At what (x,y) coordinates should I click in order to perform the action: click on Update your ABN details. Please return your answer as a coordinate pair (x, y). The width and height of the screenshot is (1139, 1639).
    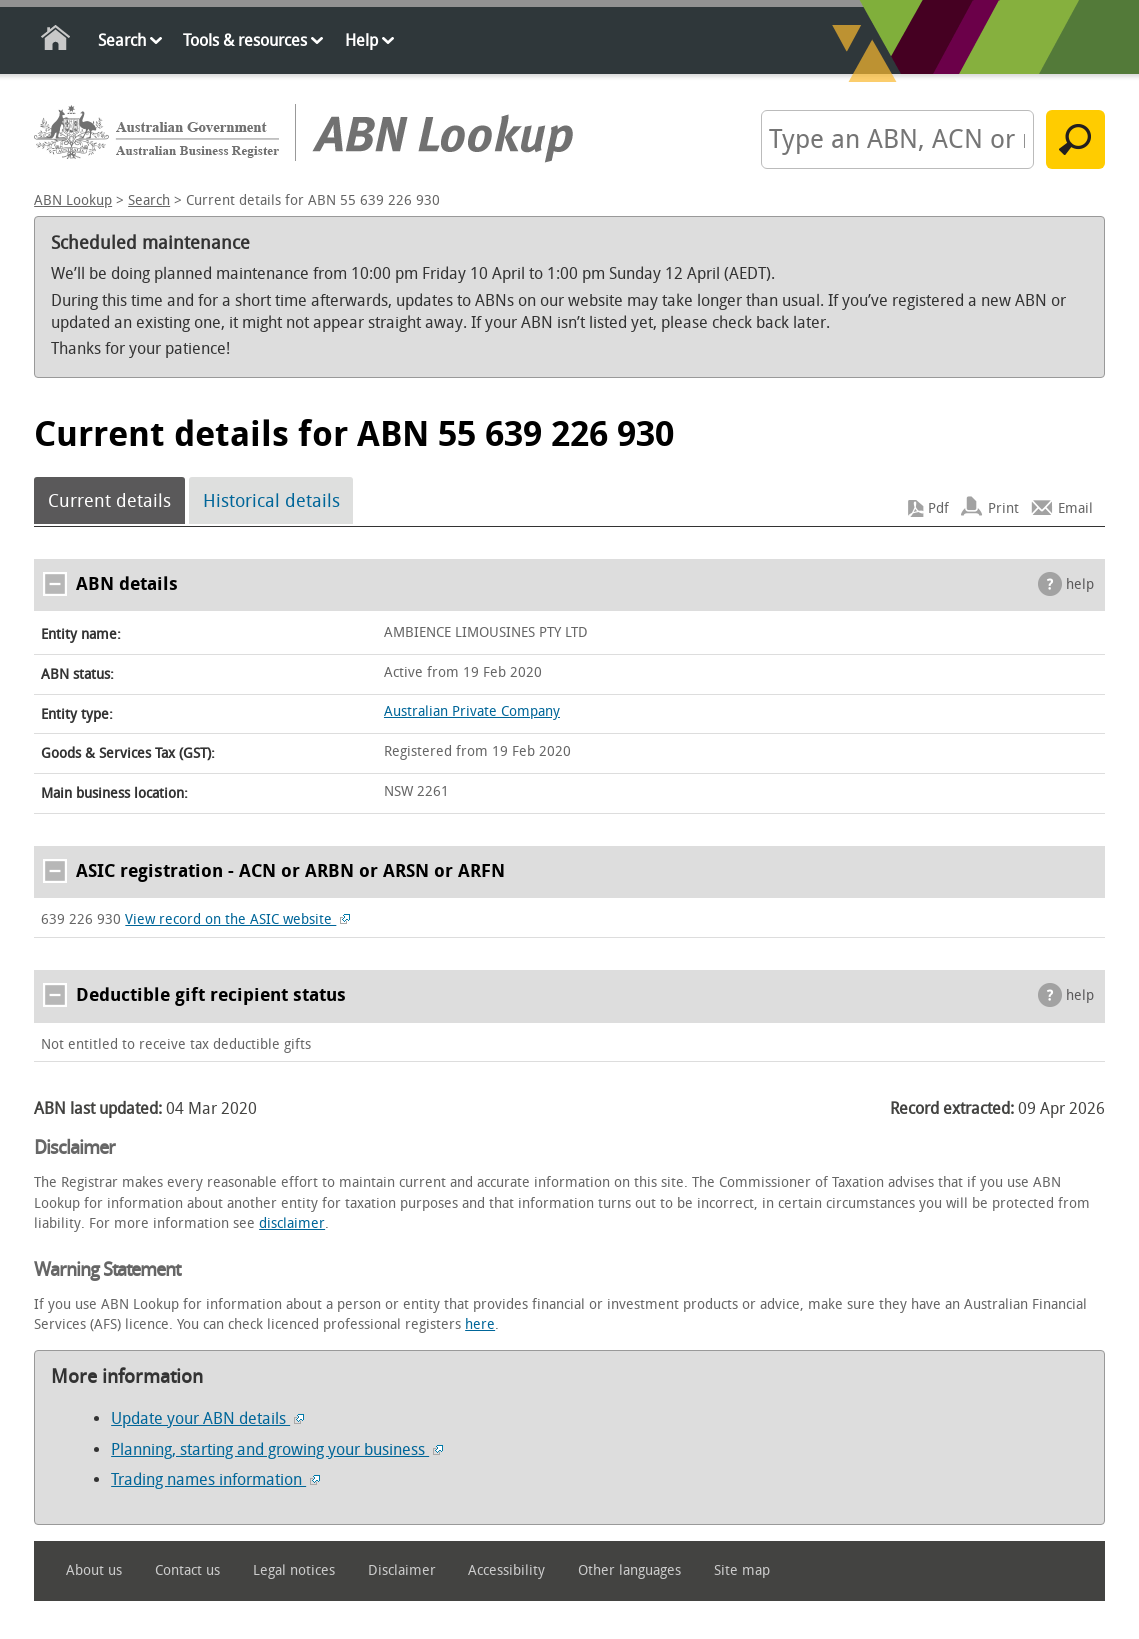
    Looking at the image, I should click on (207, 1418).